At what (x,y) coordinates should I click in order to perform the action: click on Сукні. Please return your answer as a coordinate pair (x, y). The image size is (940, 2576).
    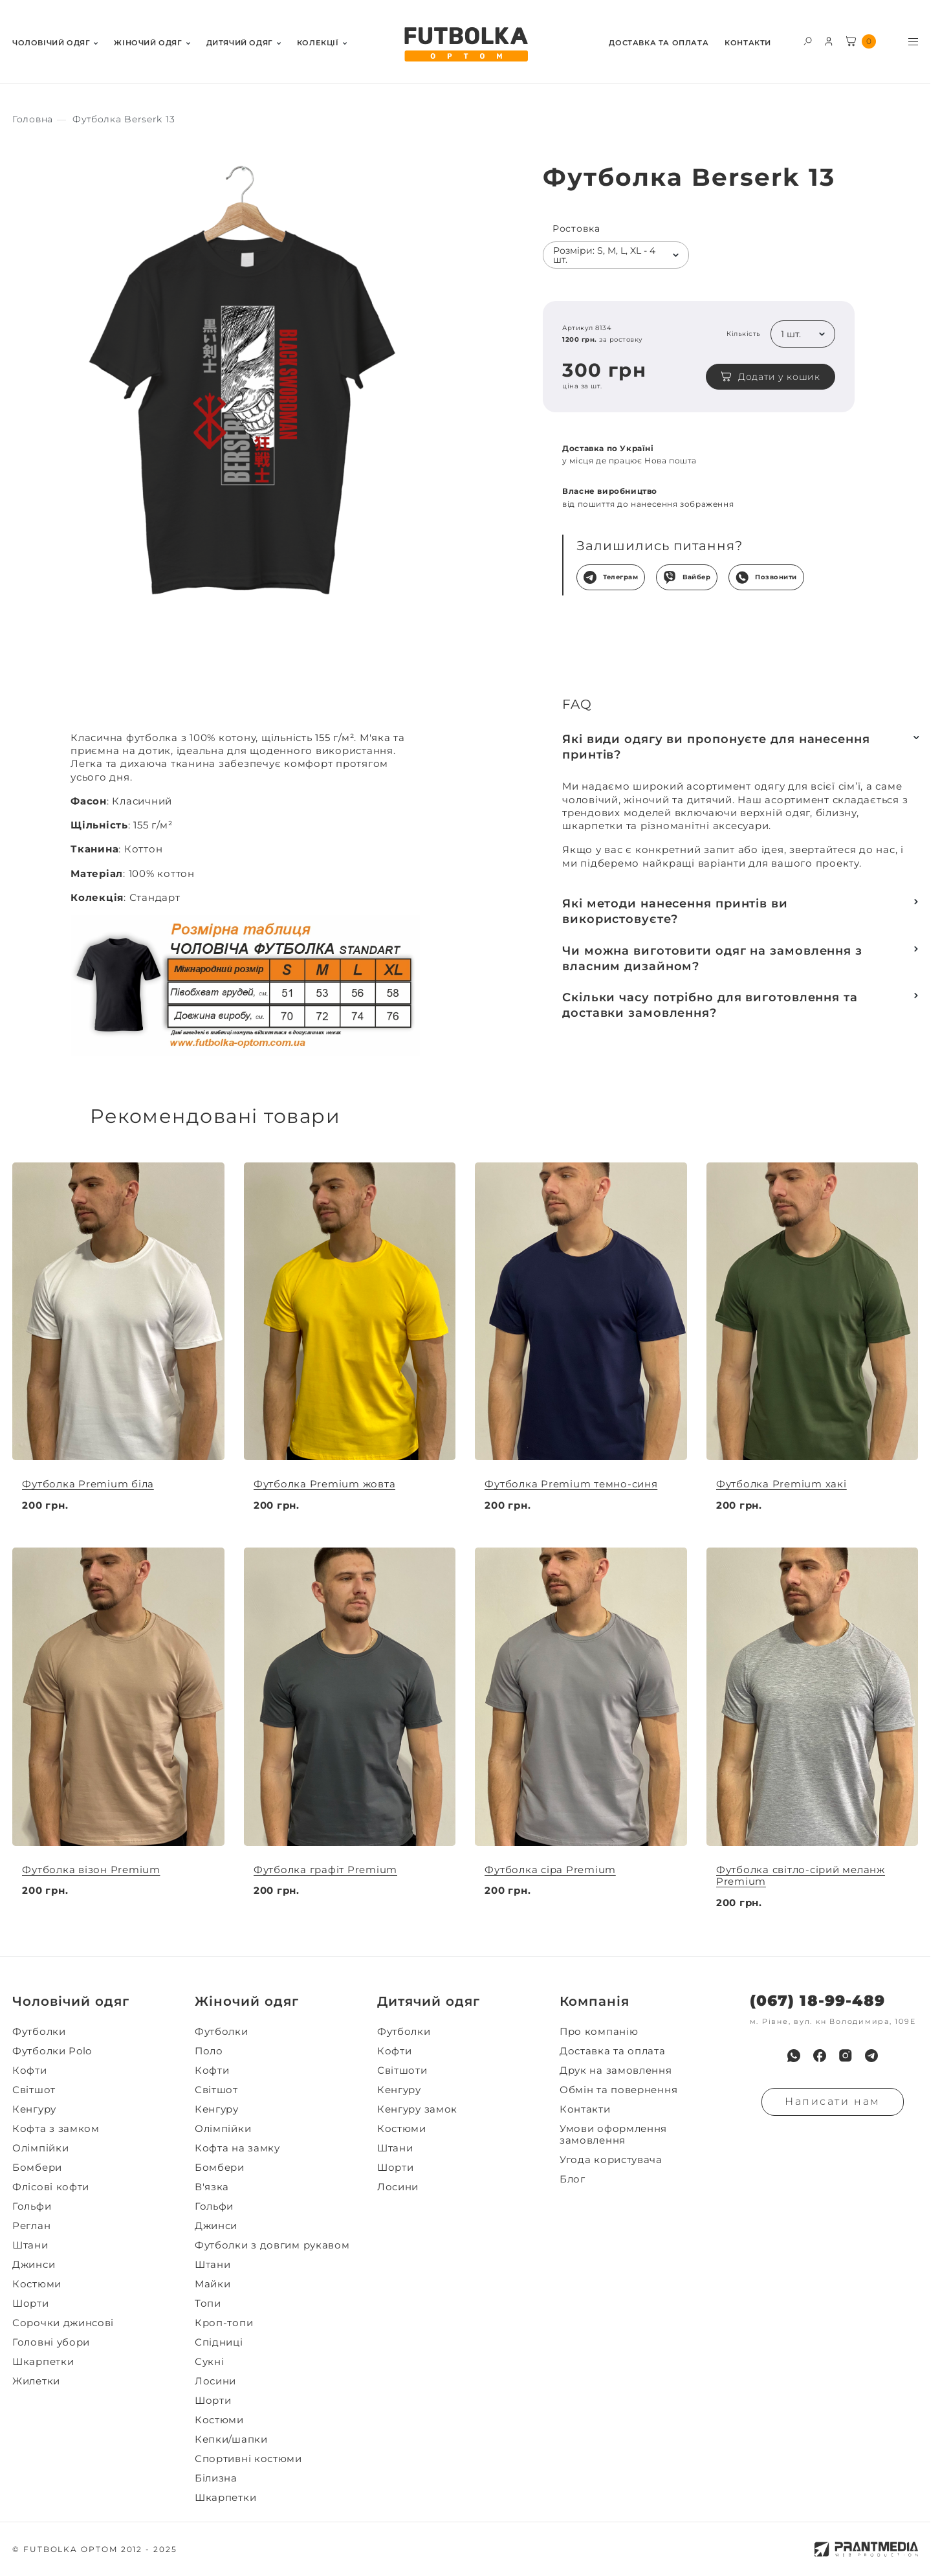
    Looking at the image, I should click on (209, 2362).